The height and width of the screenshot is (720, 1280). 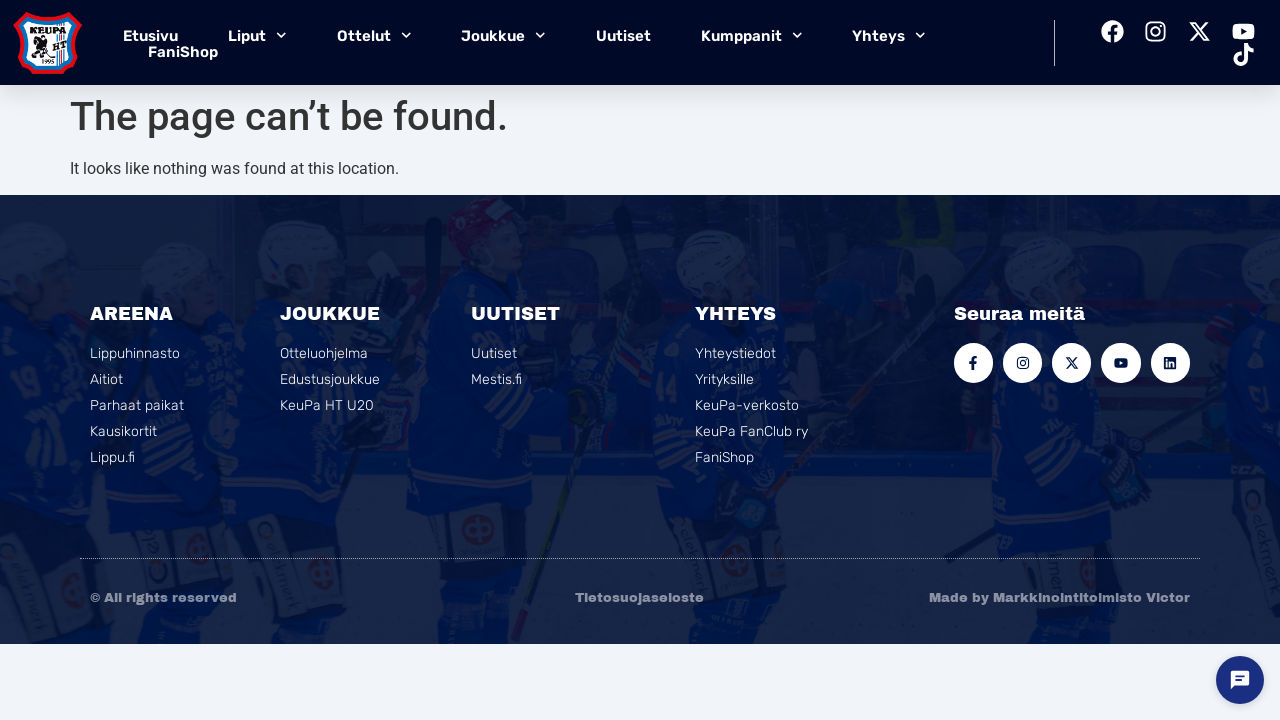 What do you see at coordinates (257, 35) in the screenshot?
I see `Liput` at bounding box center [257, 35].